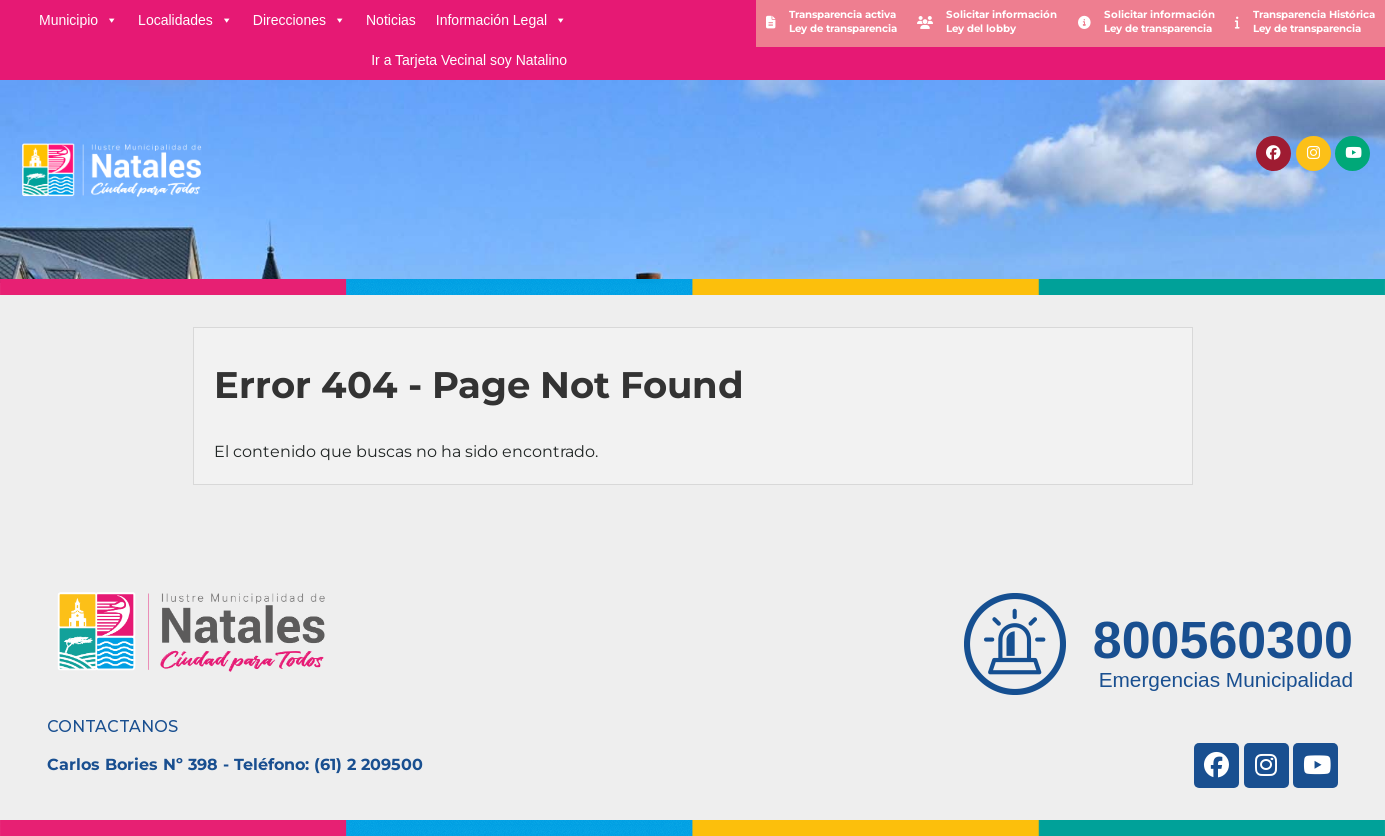  What do you see at coordinates (185, 20) in the screenshot?
I see `Localidades` at bounding box center [185, 20].